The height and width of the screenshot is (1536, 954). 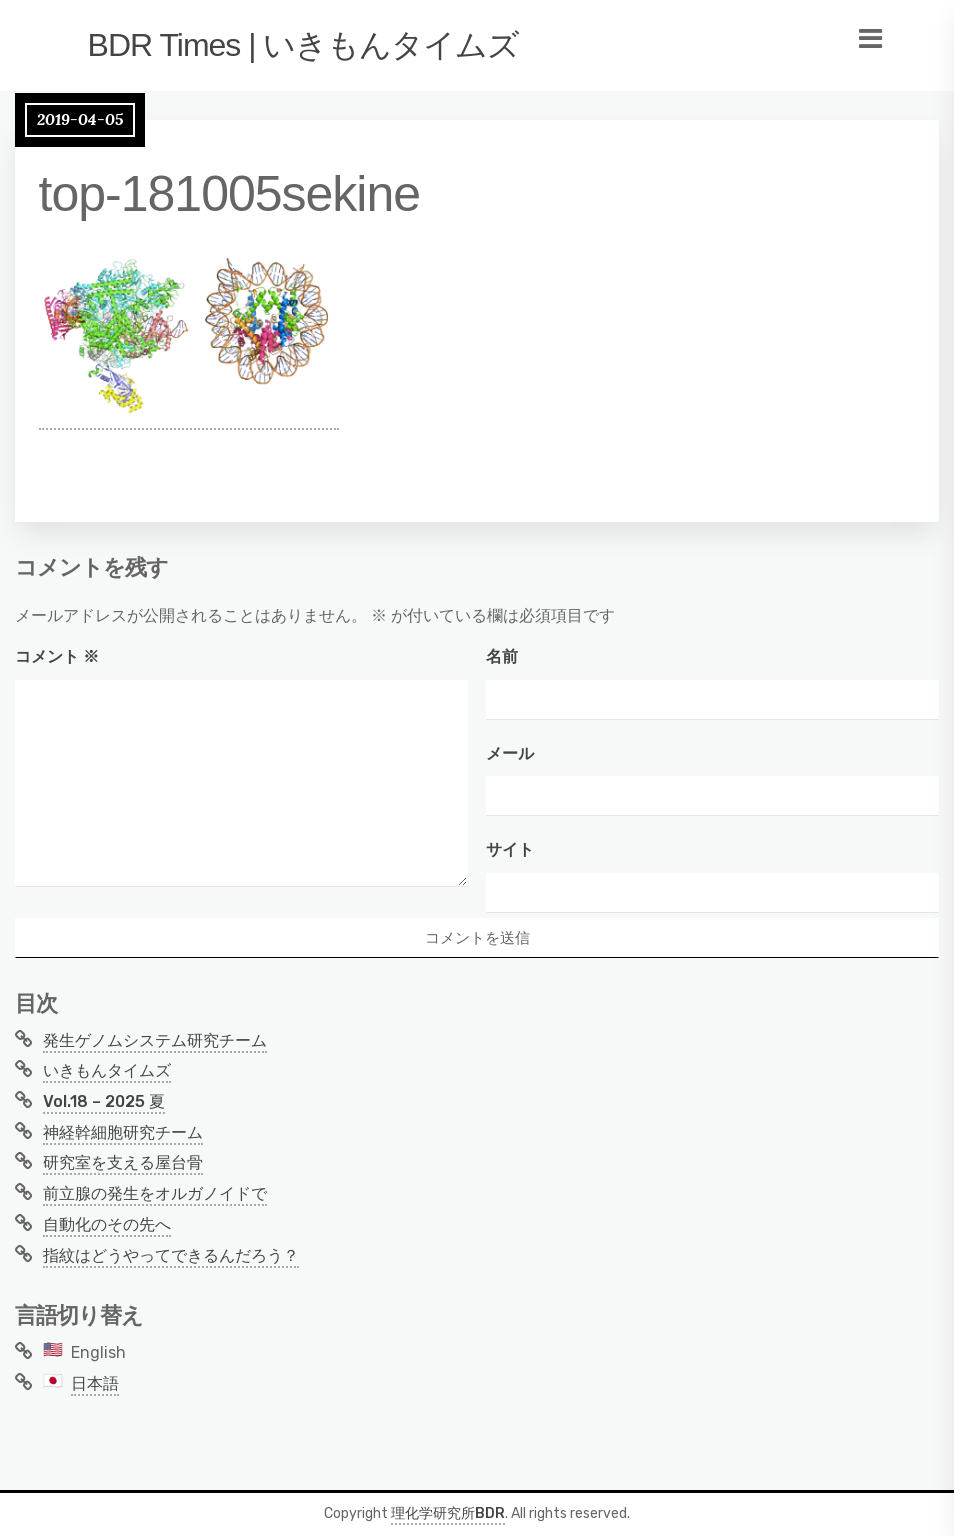 What do you see at coordinates (104, 1101) in the screenshot?
I see `Vol.18 – 2025 夏` at bounding box center [104, 1101].